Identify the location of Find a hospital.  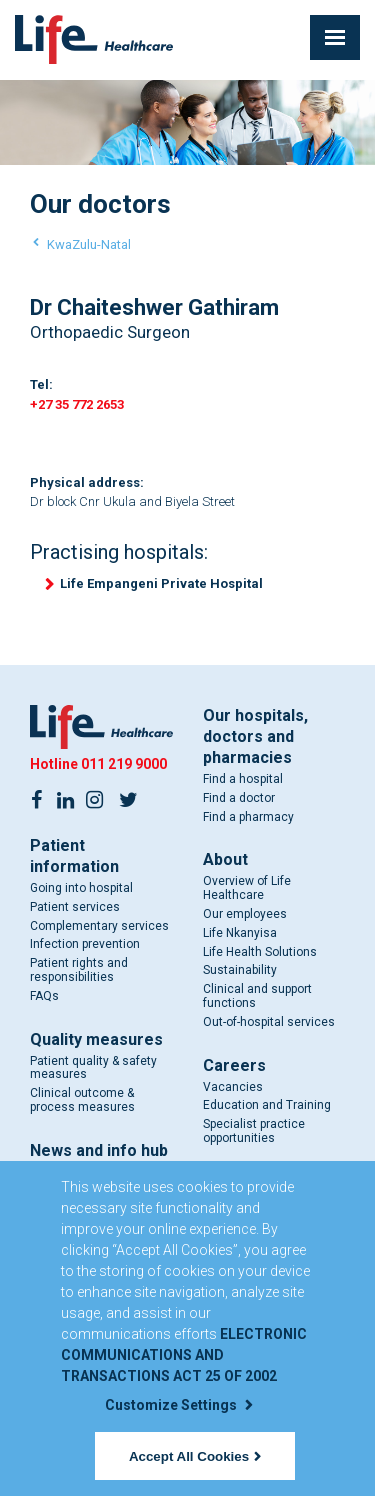
(243, 779).